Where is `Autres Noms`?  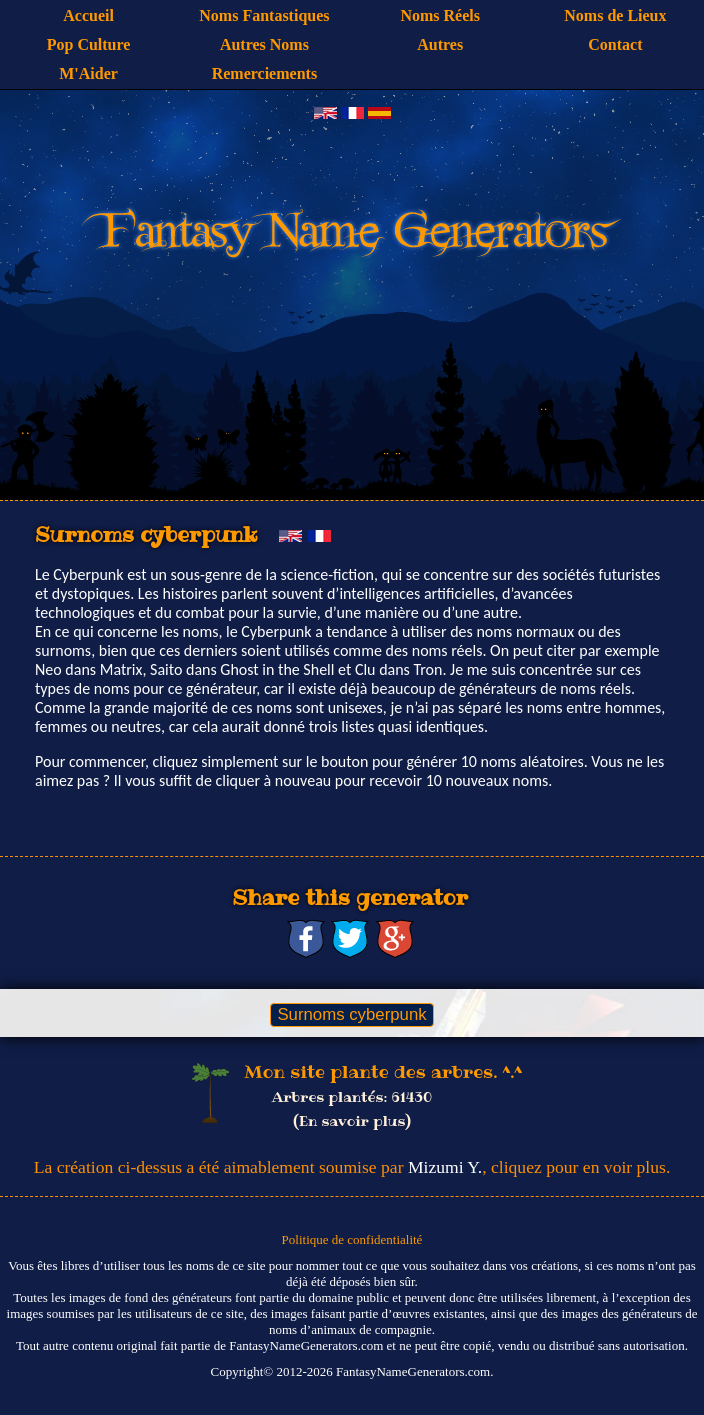 Autres Noms is located at coordinates (264, 44).